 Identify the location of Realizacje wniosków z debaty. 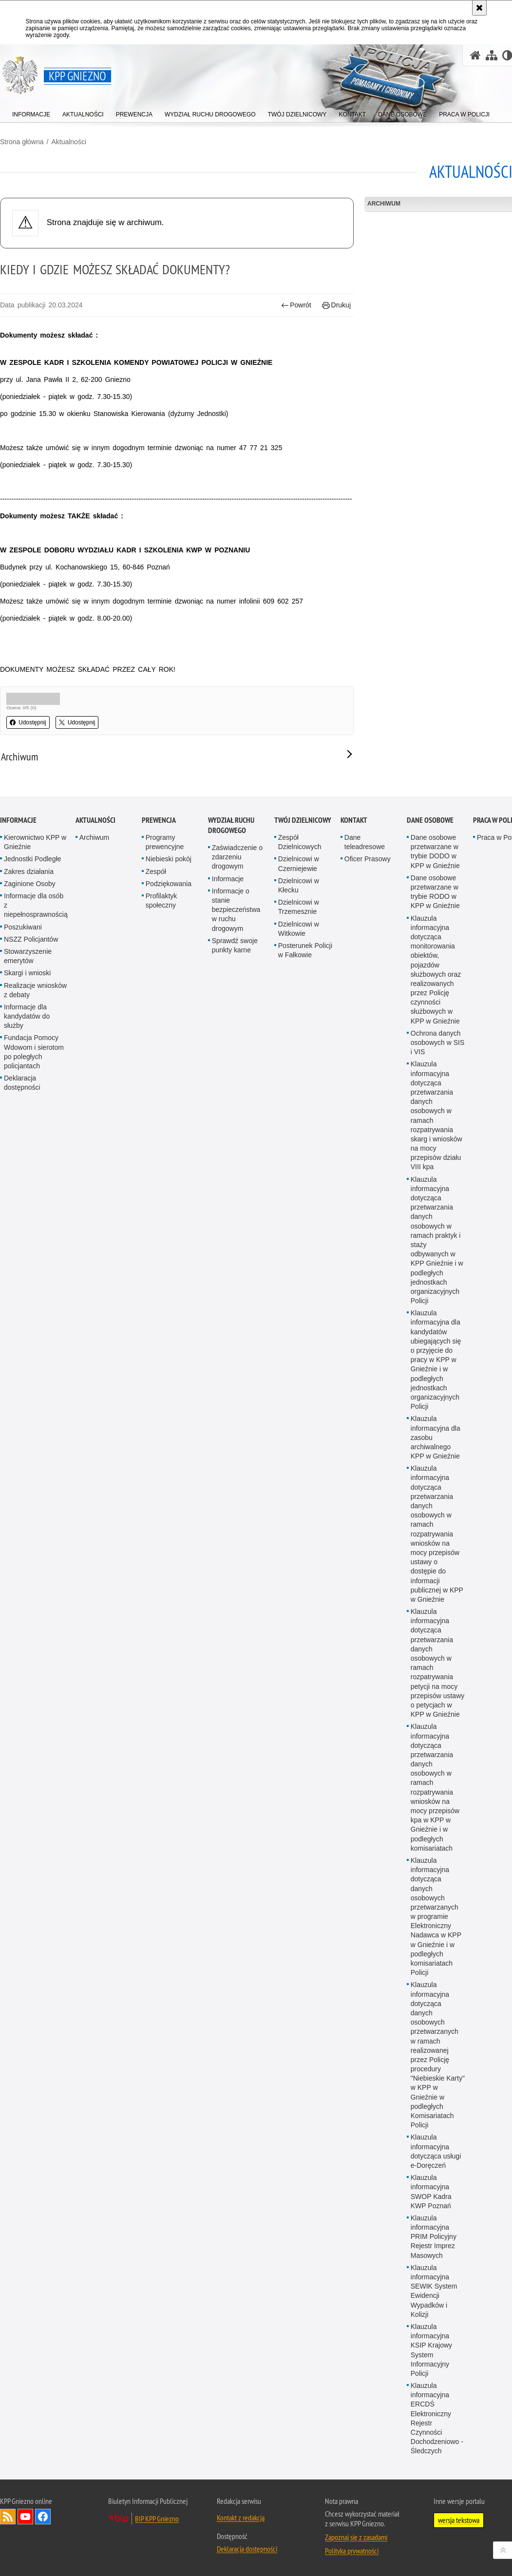
(35, 1385).